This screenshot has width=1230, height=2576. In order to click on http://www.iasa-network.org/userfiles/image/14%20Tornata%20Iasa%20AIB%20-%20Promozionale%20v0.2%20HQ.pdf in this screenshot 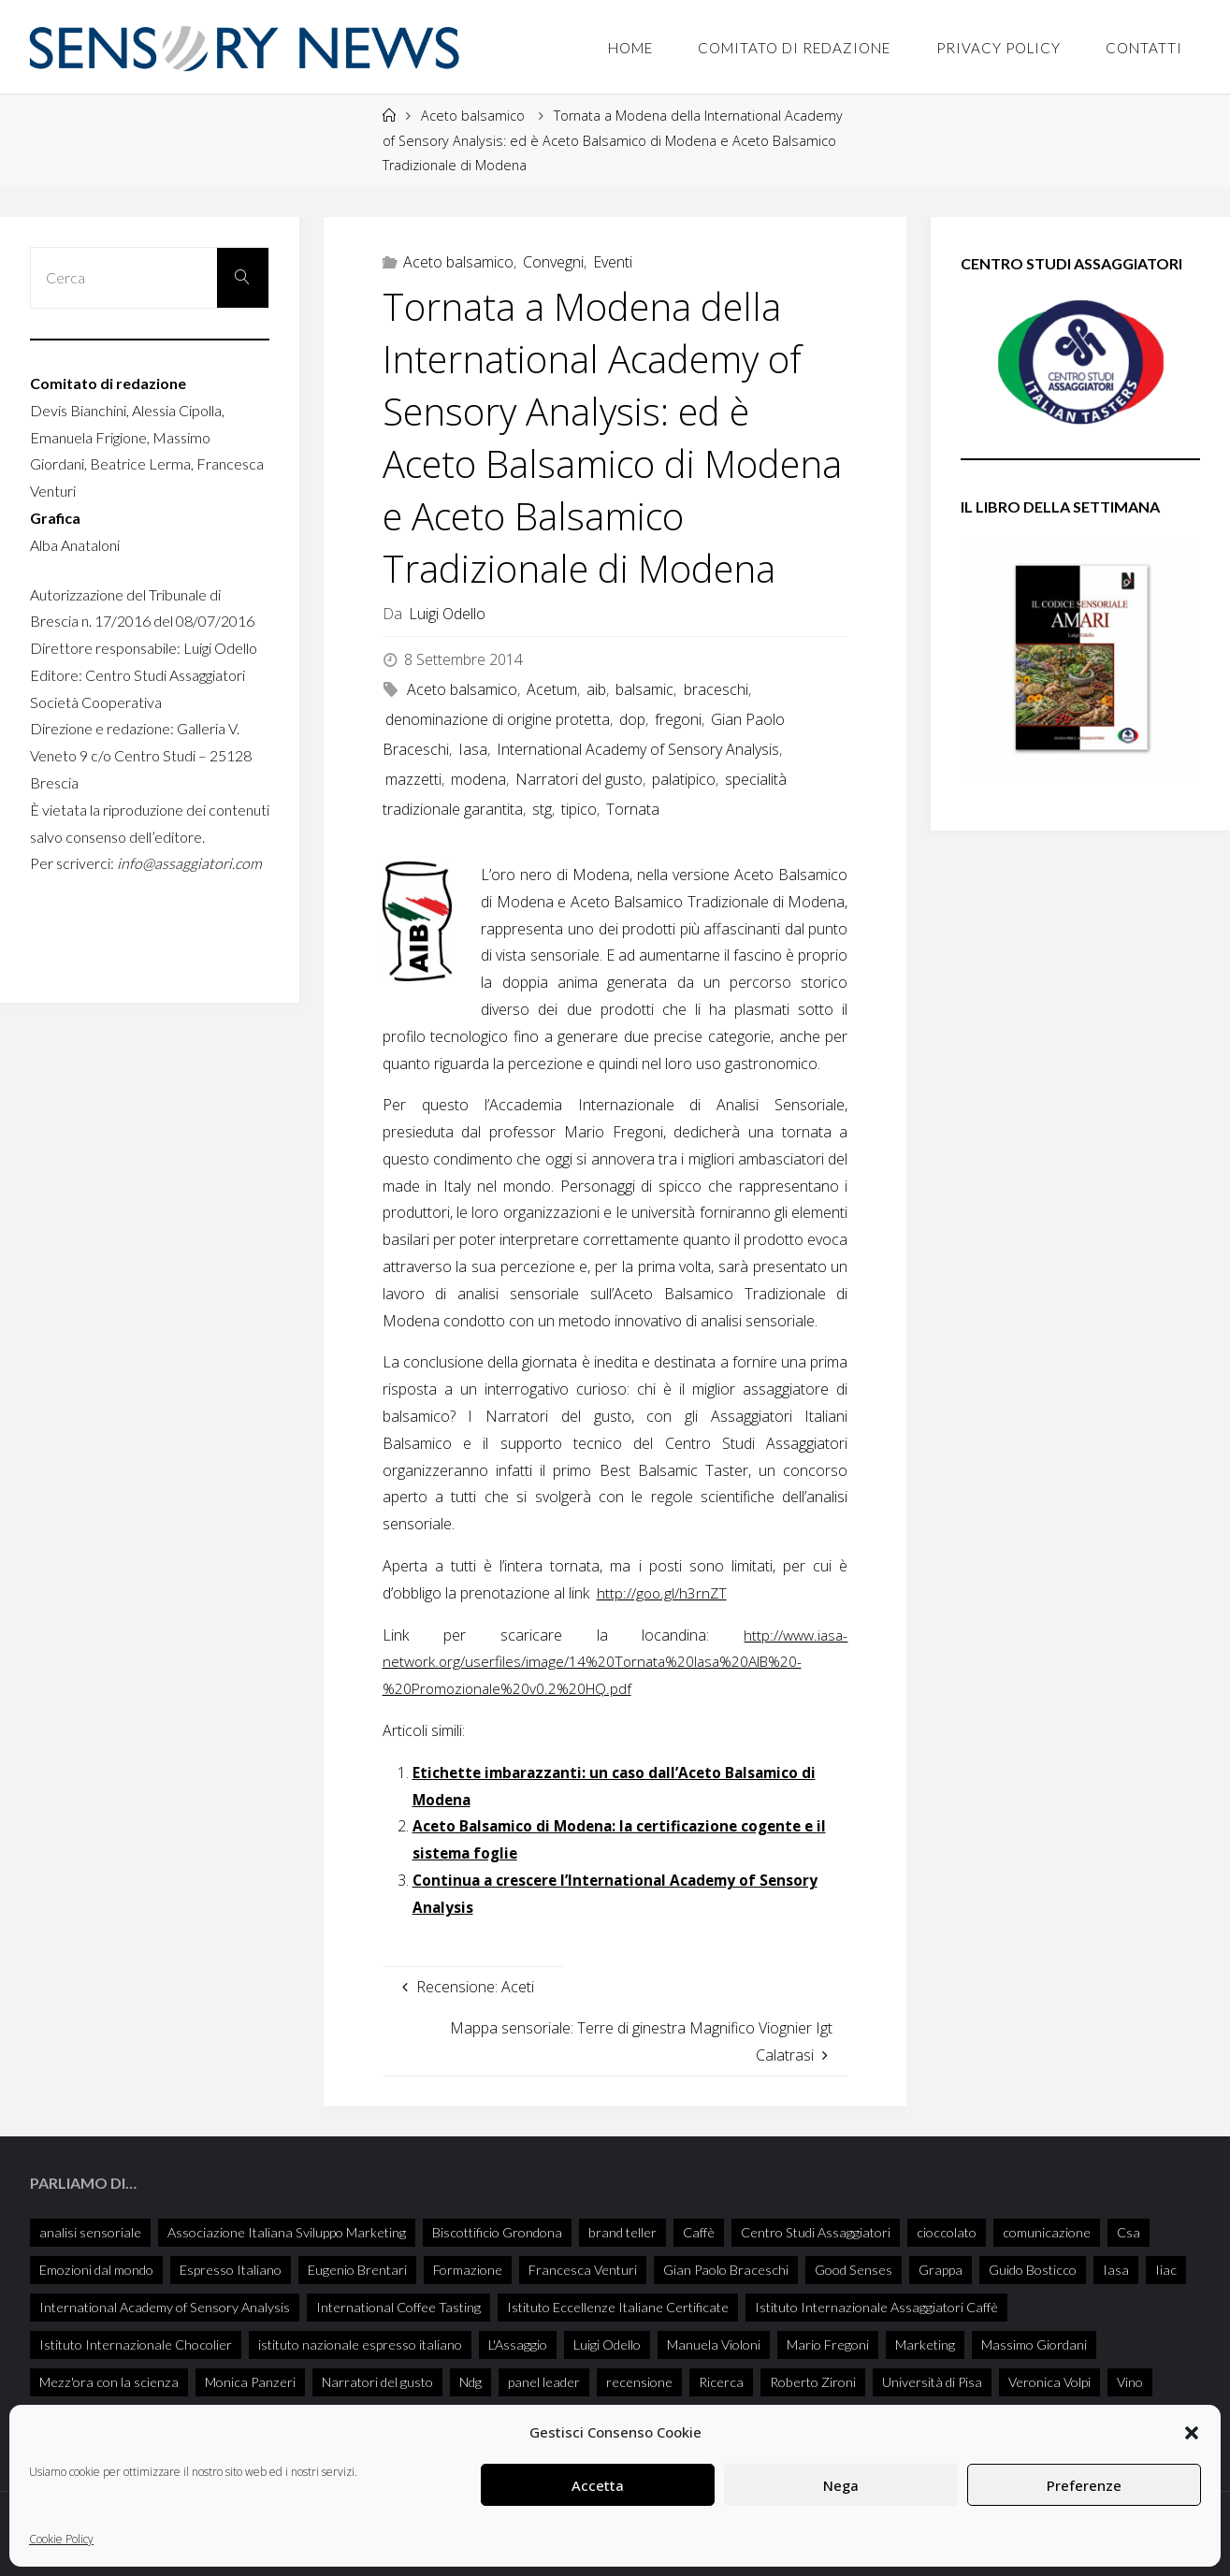, I will do `click(615, 1662)`.